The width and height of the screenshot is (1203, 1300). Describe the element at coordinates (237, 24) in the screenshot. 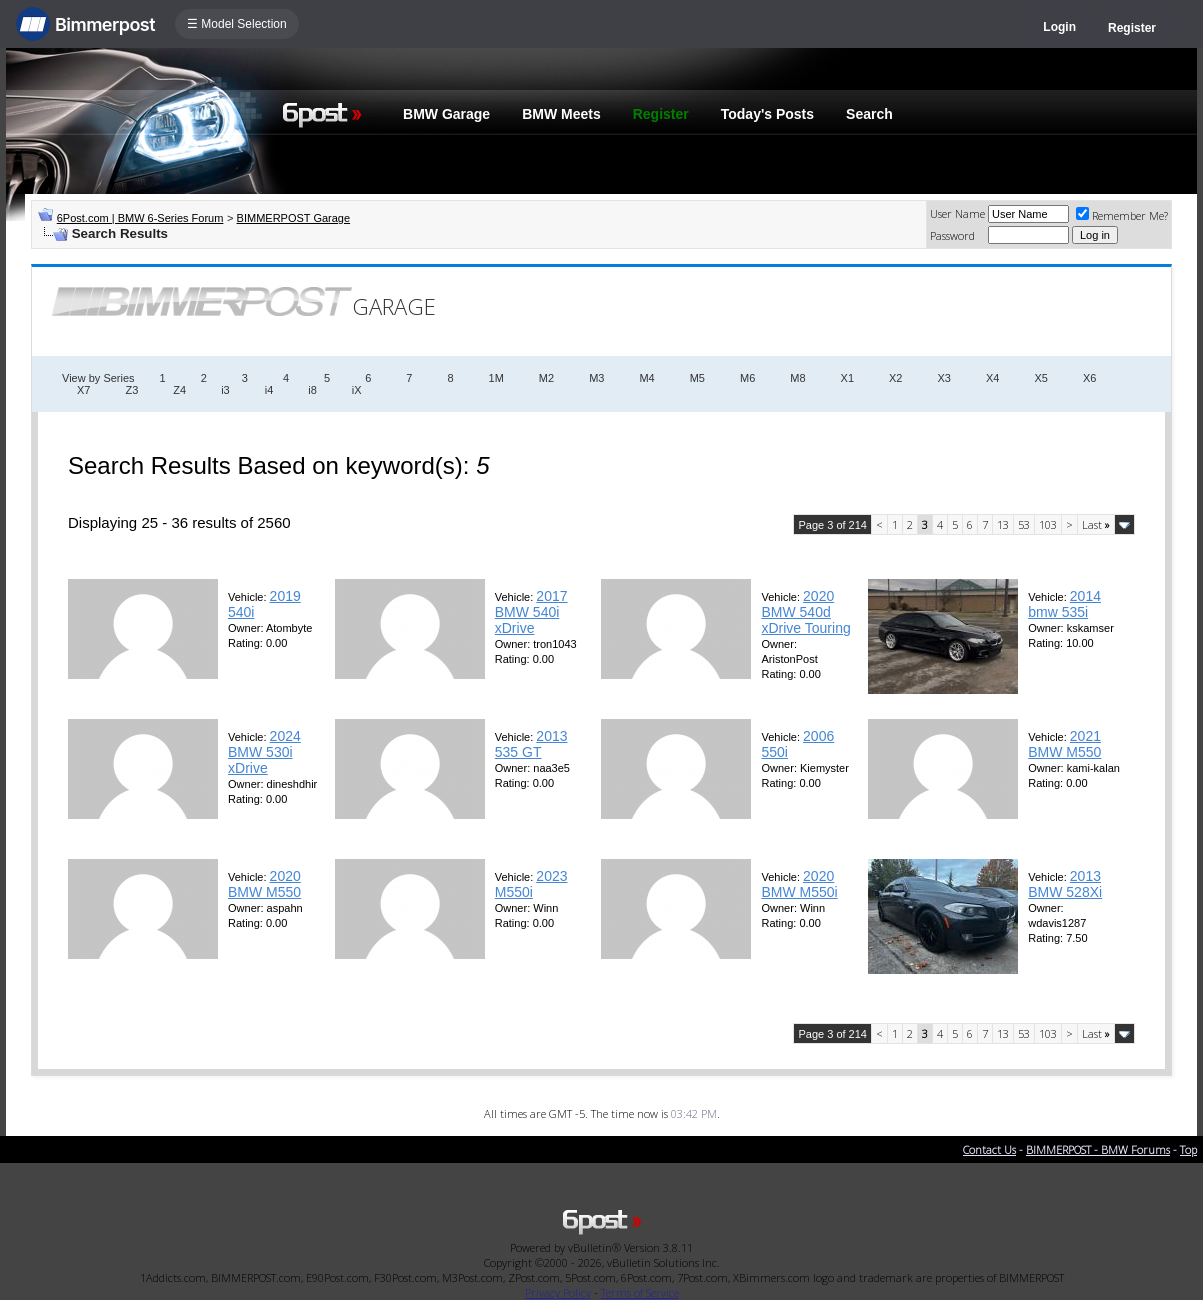

I see `☰ Model Selection` at that location.